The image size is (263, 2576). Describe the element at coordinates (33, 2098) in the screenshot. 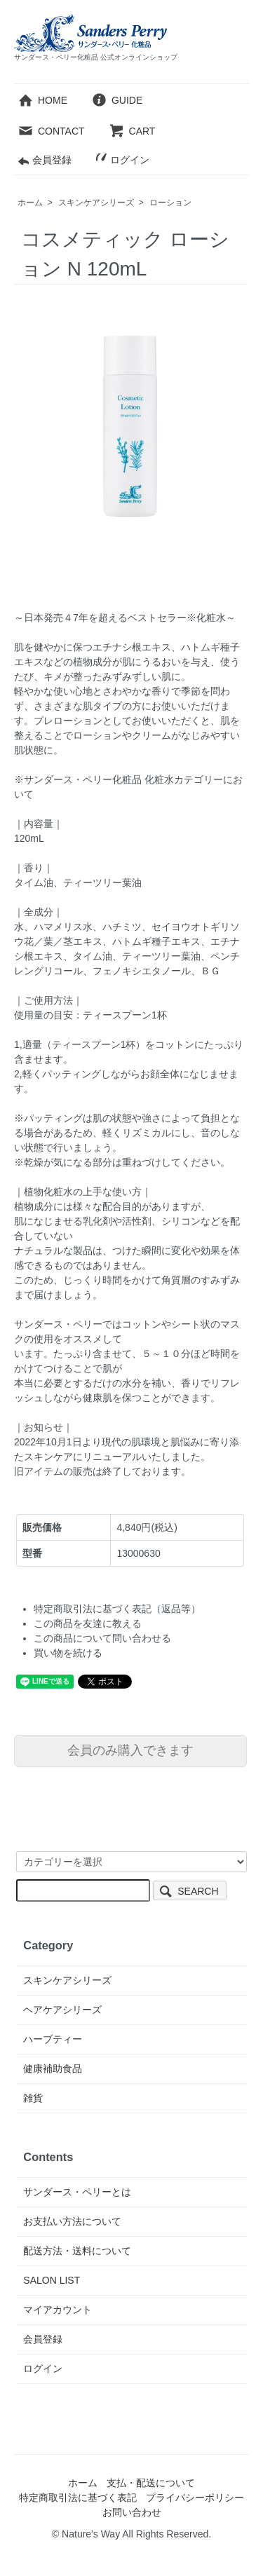

I see `雑貨` at that location.